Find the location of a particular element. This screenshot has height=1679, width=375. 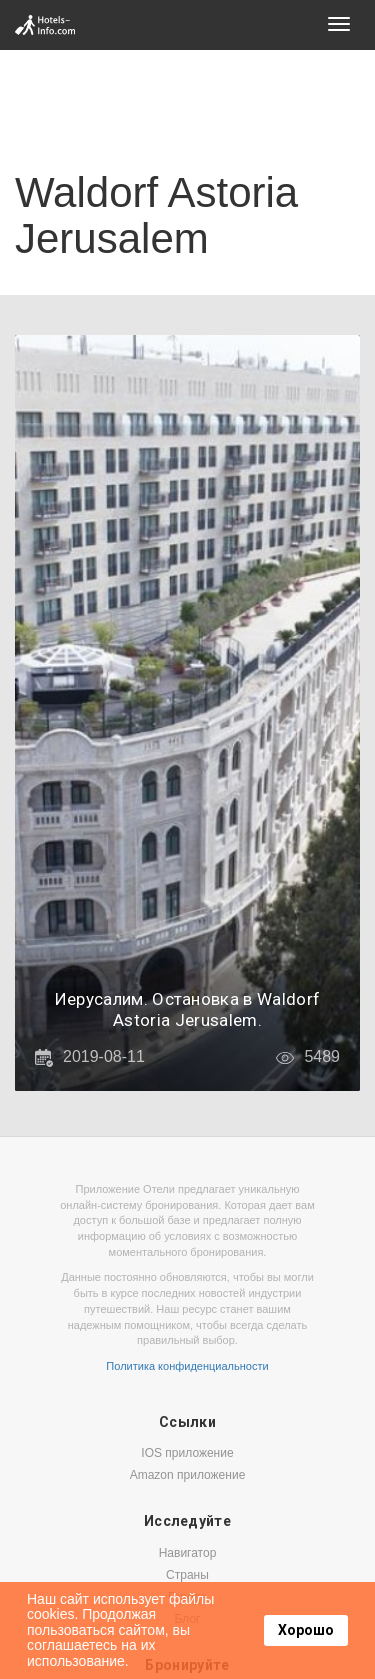

Навигатор is located at coordinates (188, 1553).